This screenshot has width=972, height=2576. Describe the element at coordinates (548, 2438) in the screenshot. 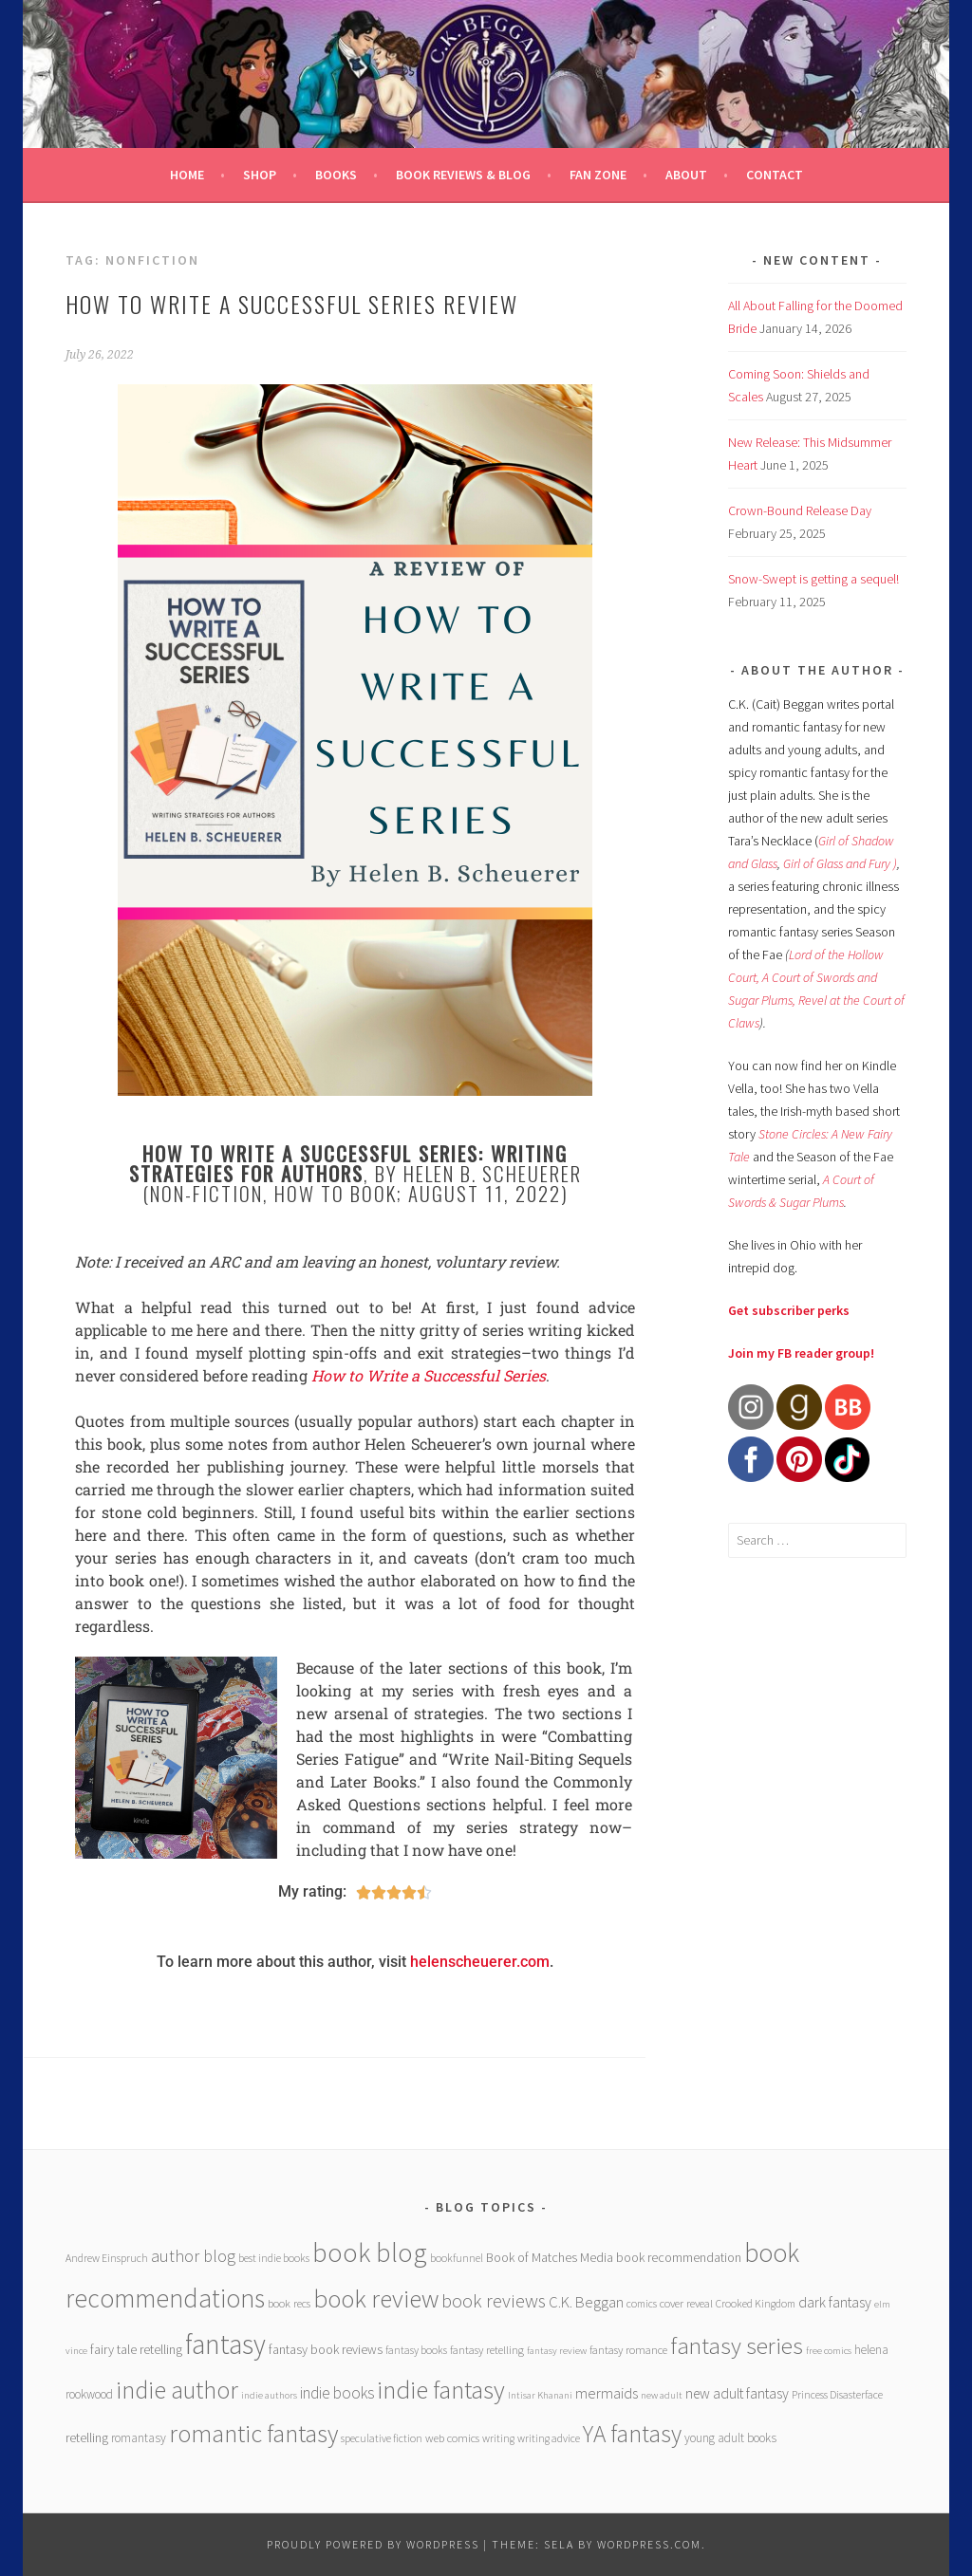

I see `writing advice [writing advice (6 items)]` at that location.